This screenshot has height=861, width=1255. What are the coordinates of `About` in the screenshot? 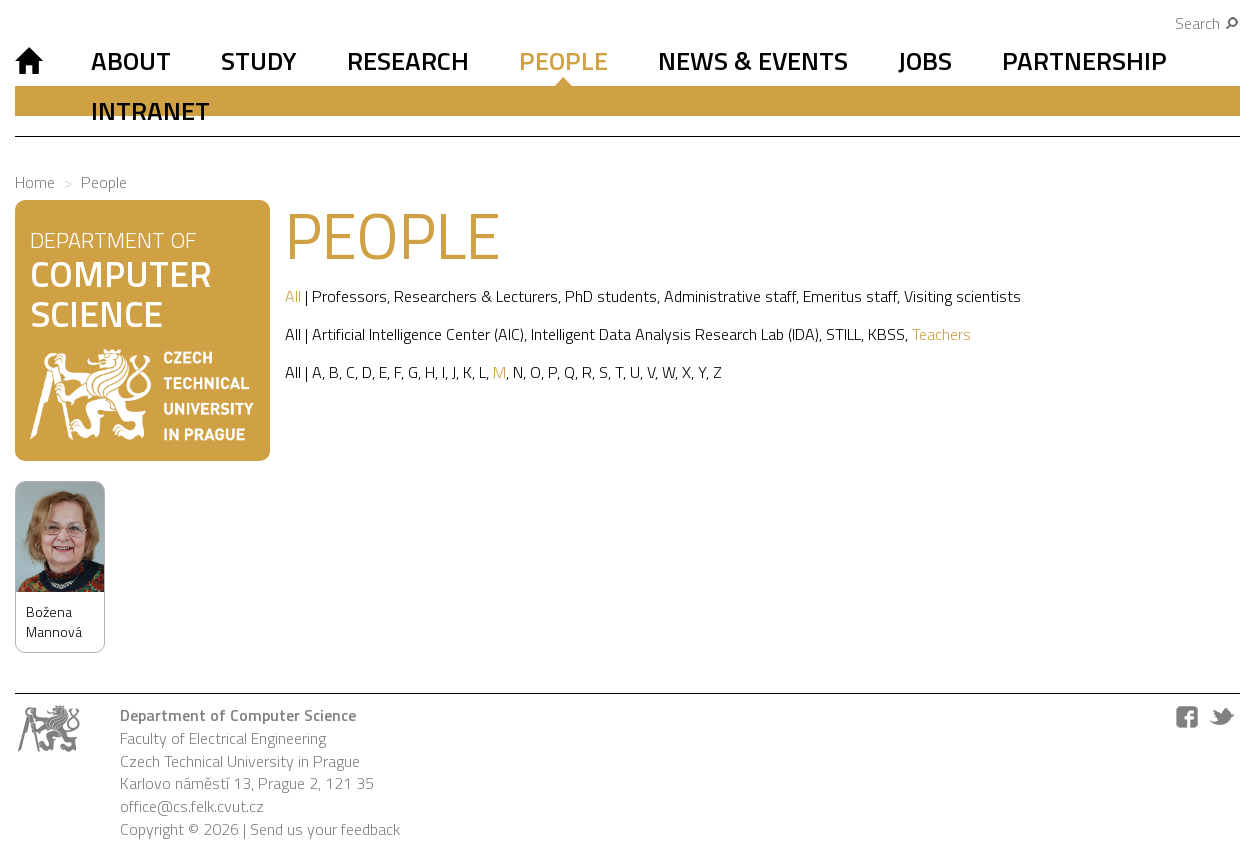 It's located at (131, 60).